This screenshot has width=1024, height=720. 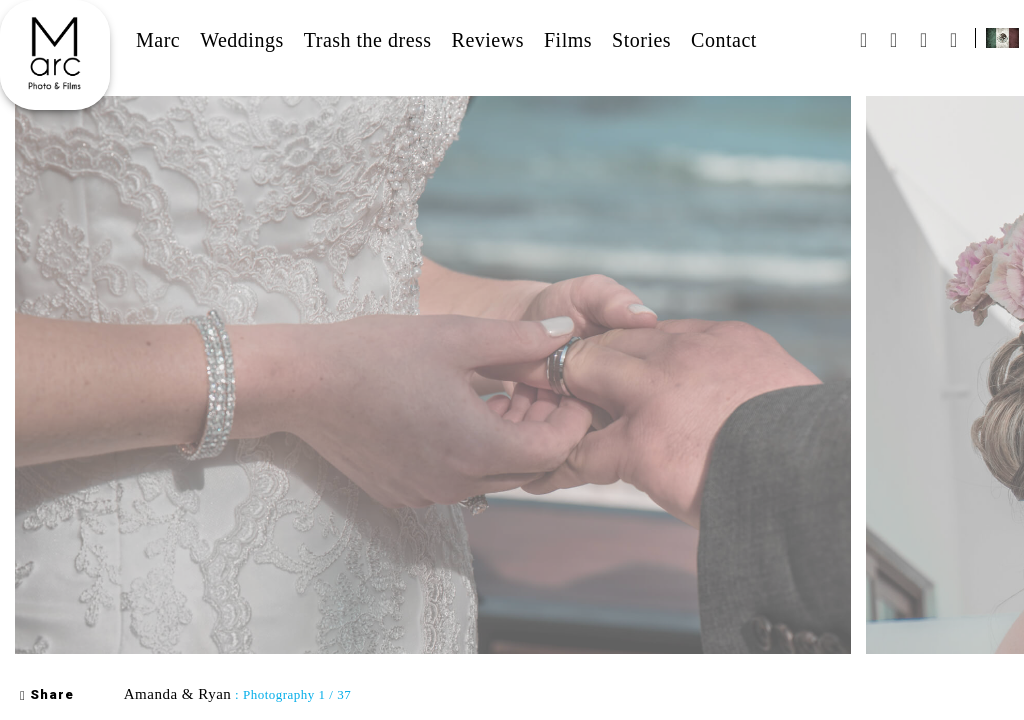 I want to click on Contact, so click(x=724, y=40).